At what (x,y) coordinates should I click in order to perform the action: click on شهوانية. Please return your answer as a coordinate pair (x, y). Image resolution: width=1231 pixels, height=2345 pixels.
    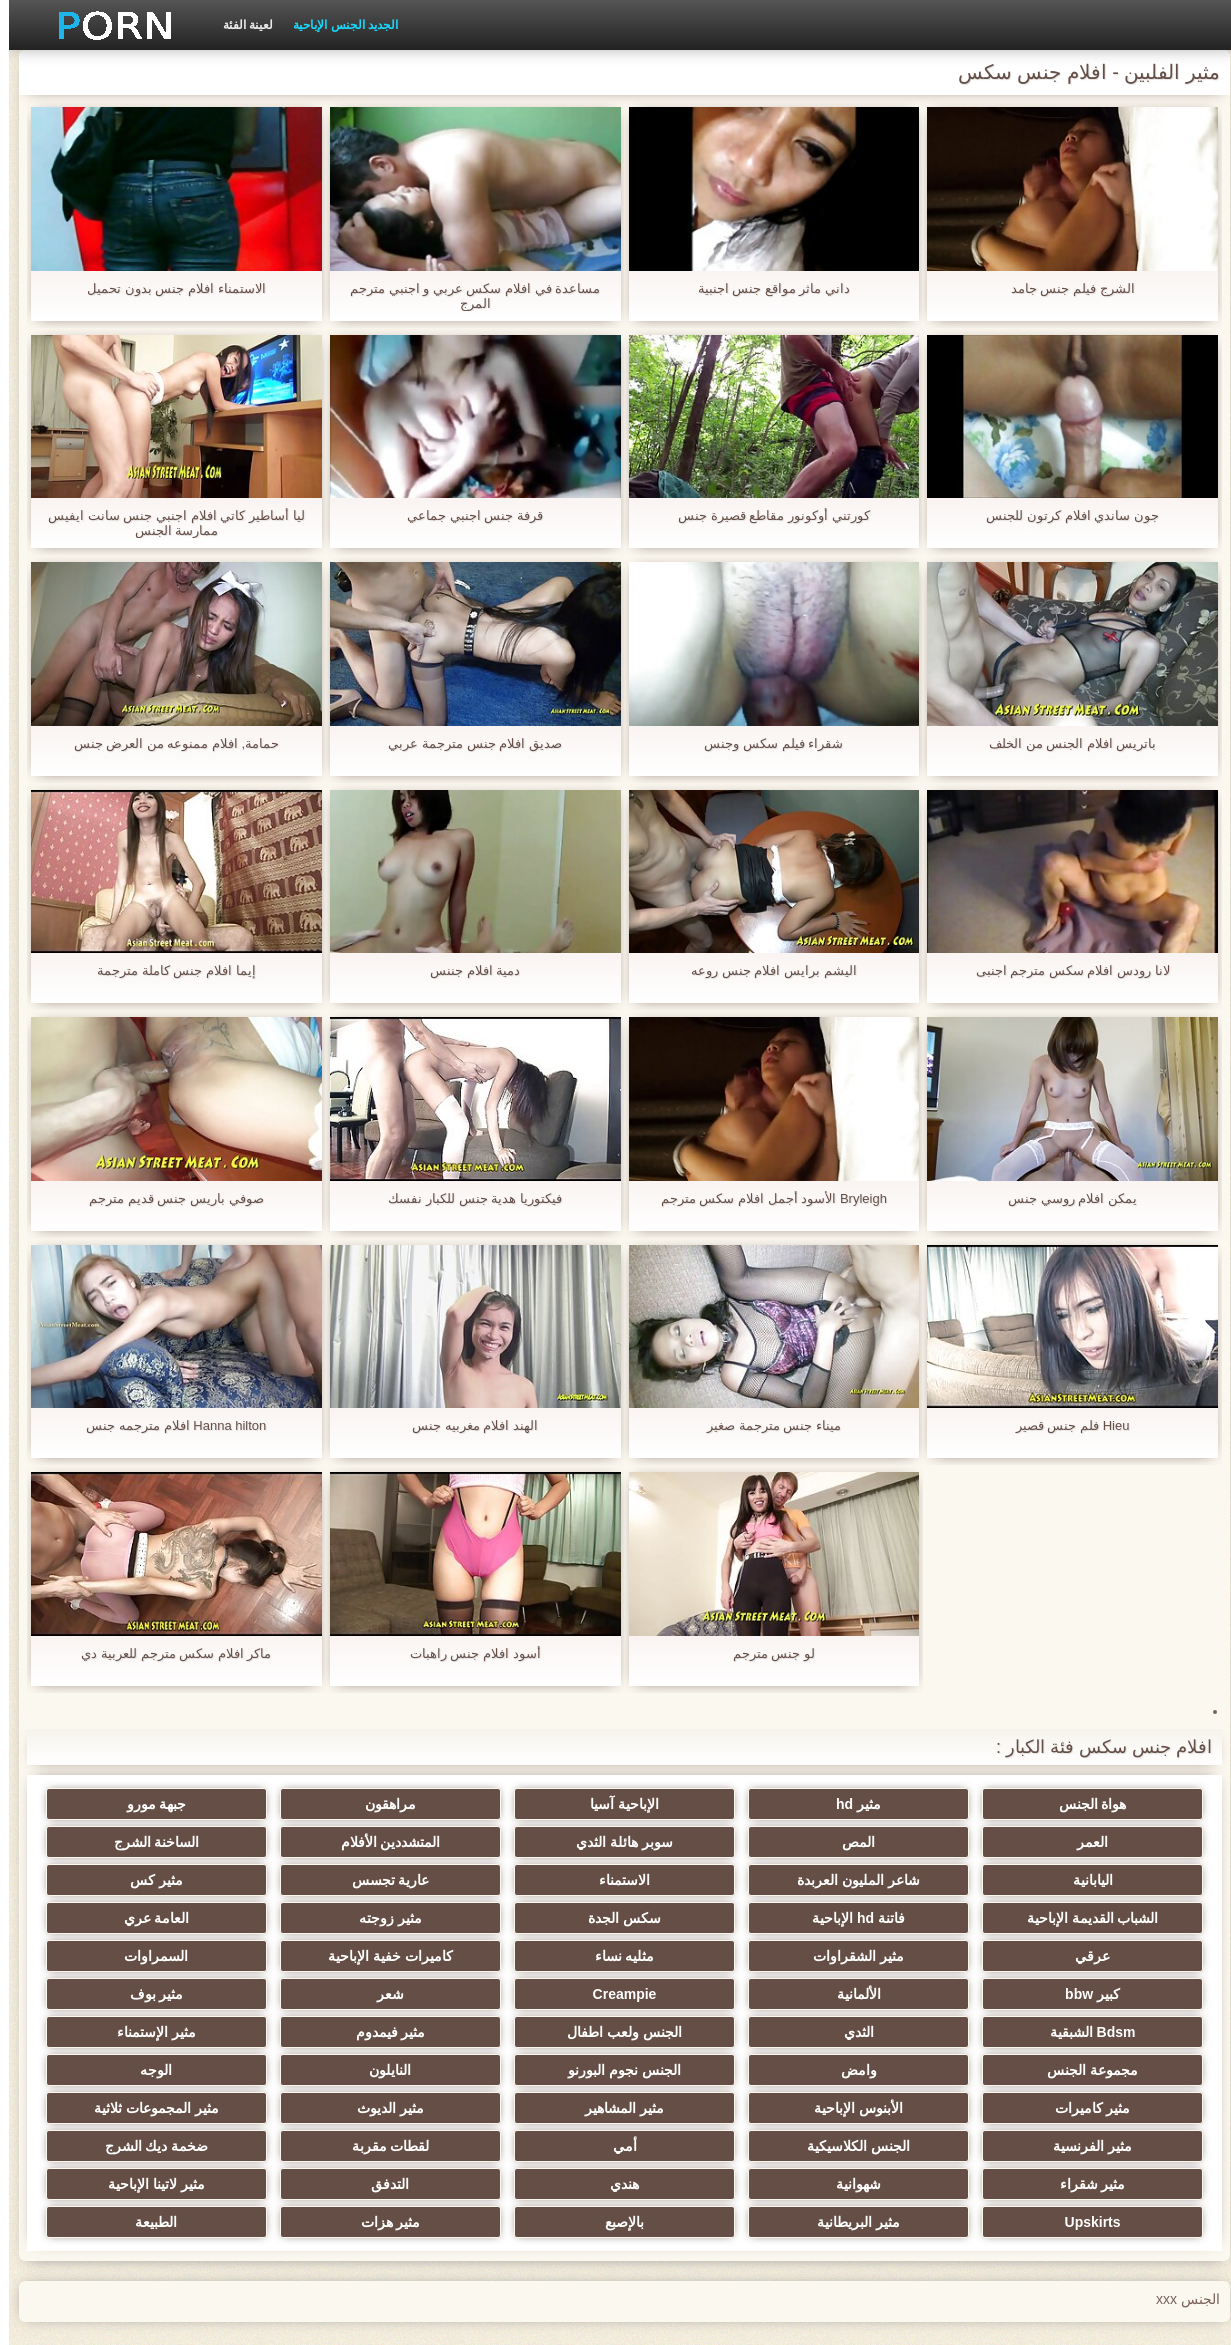
    Looking at the image, I should click on (517, 2108).